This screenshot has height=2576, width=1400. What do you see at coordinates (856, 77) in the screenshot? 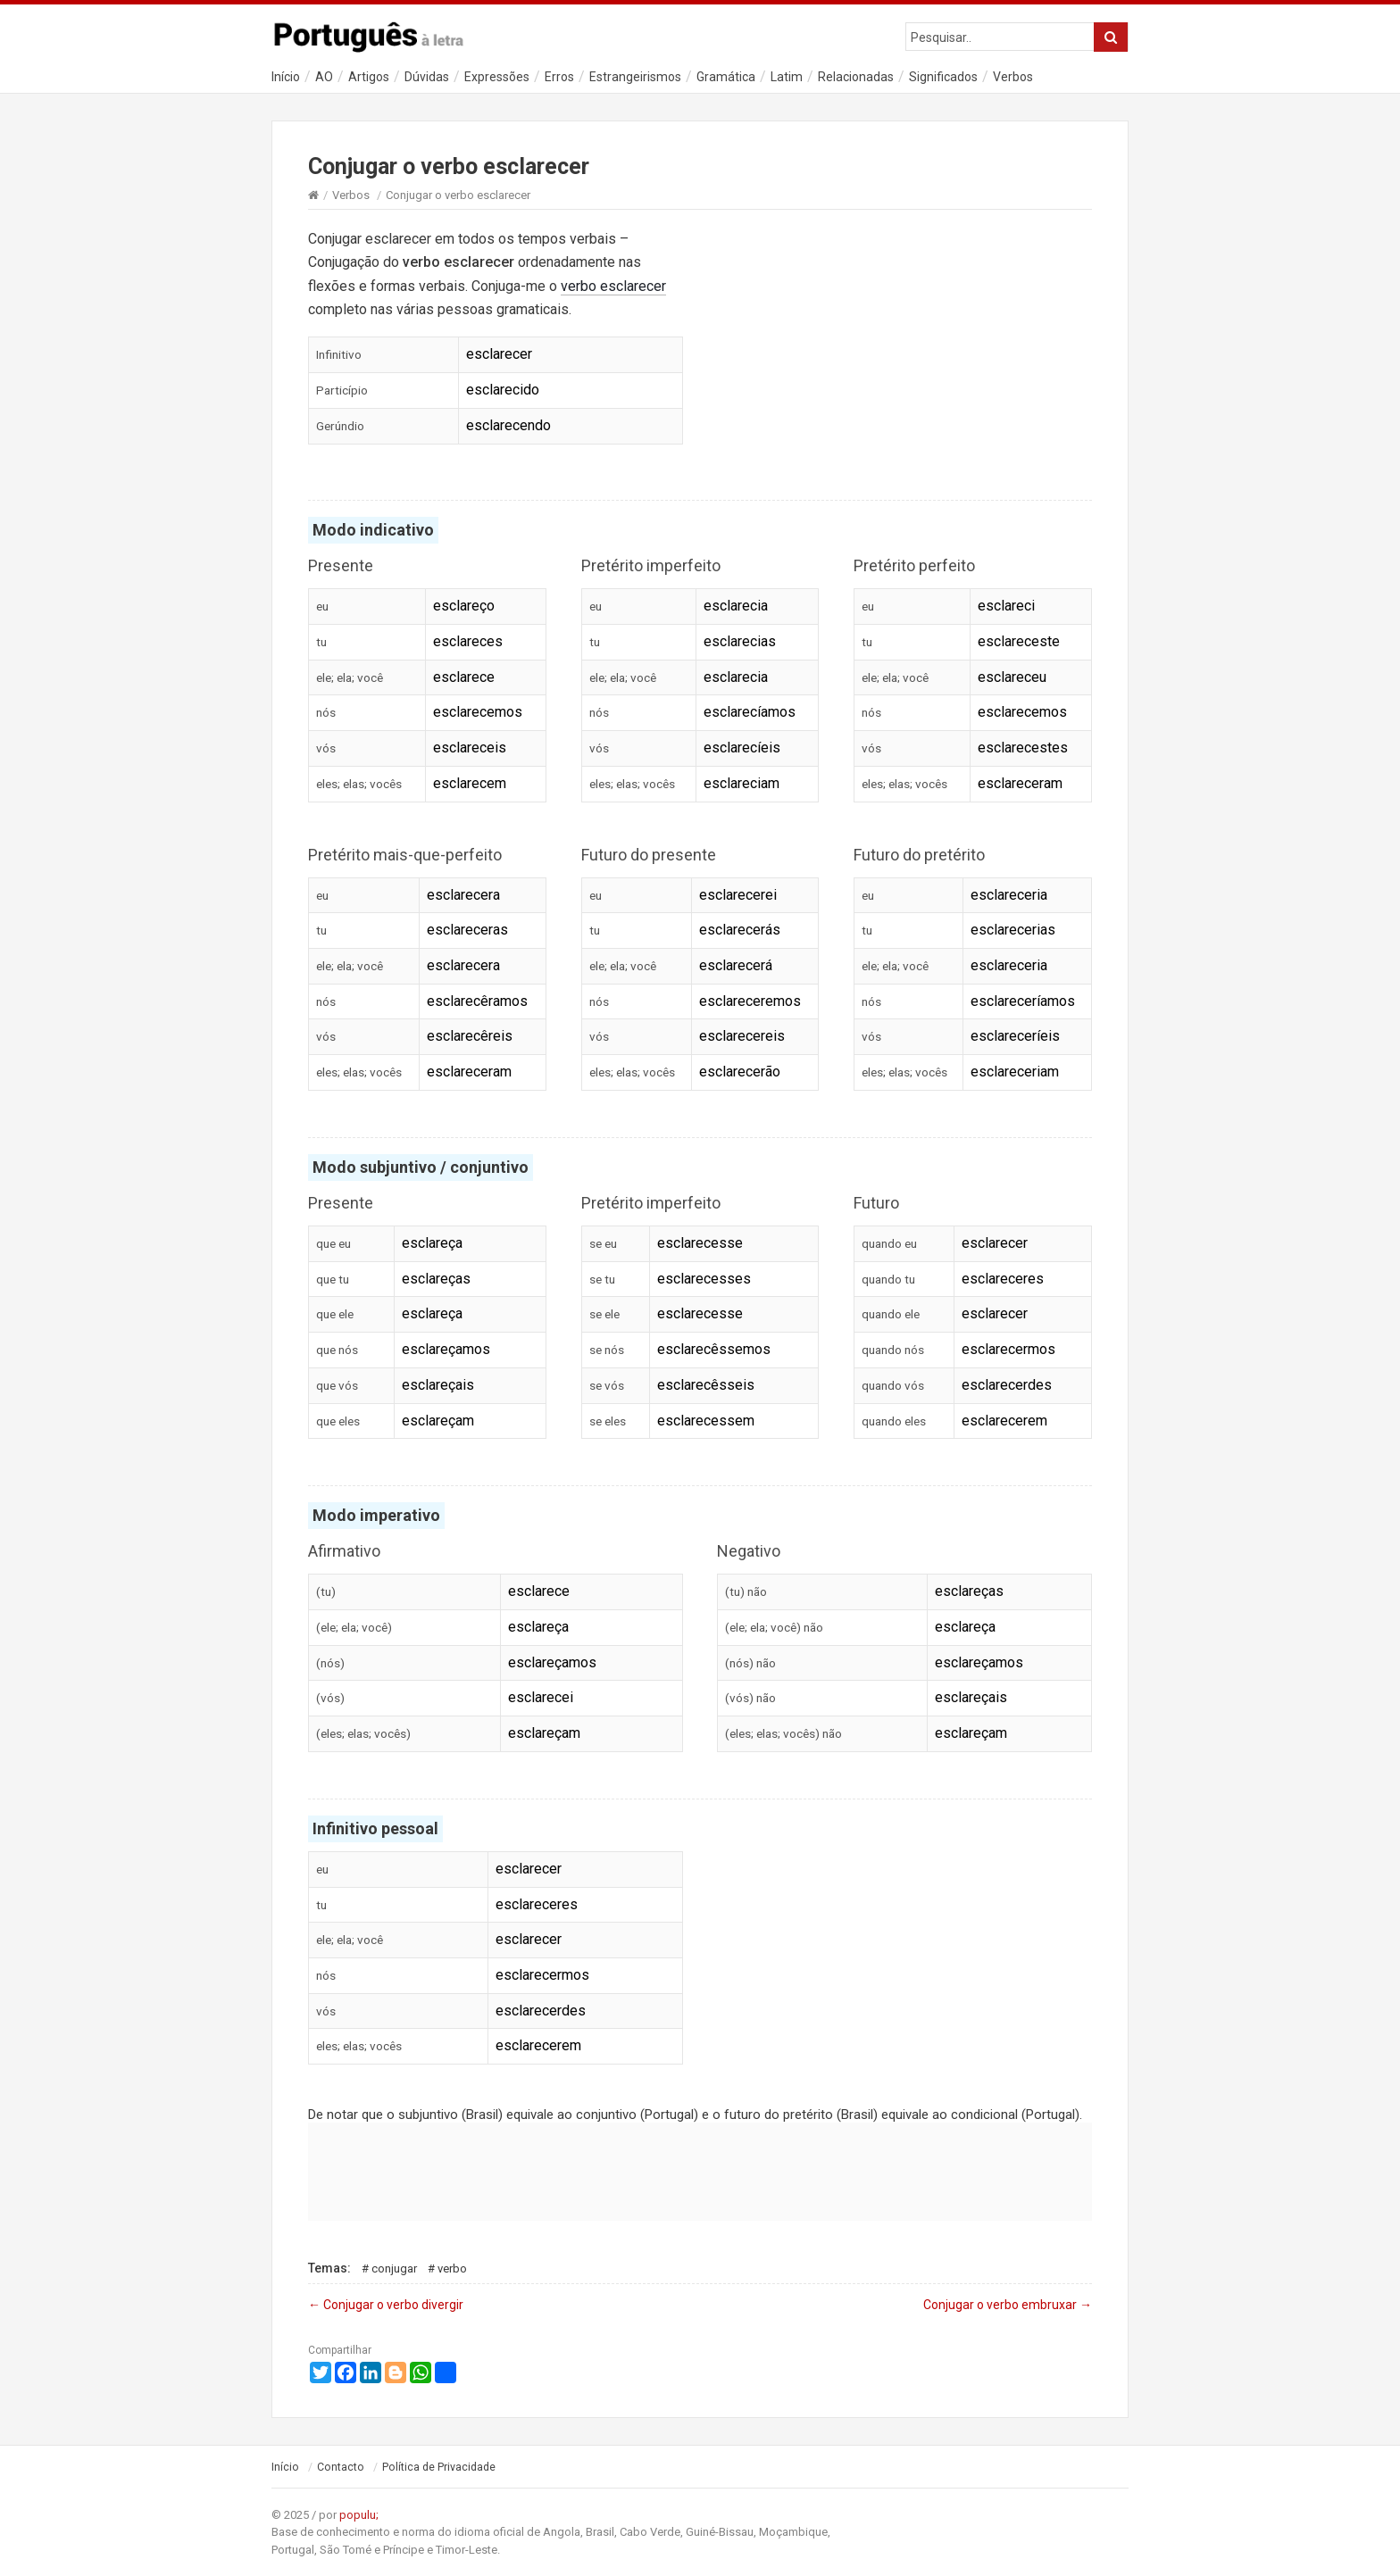
I see `Relacionadas` at bounding box center [856, 77].